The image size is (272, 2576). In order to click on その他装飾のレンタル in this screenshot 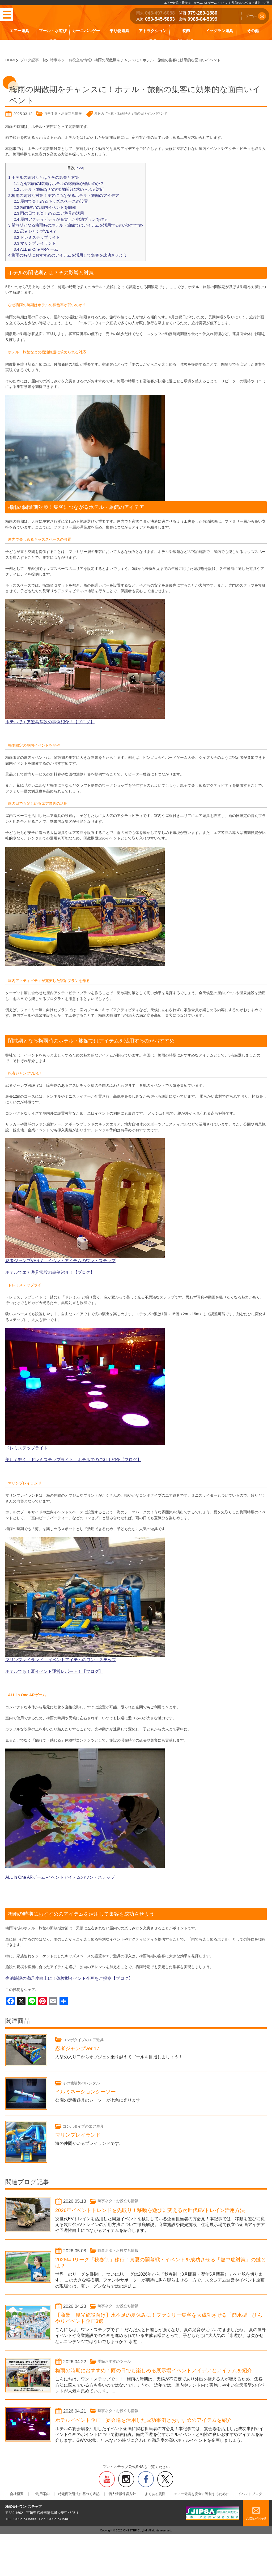, I will do `click(84, 2070)`.